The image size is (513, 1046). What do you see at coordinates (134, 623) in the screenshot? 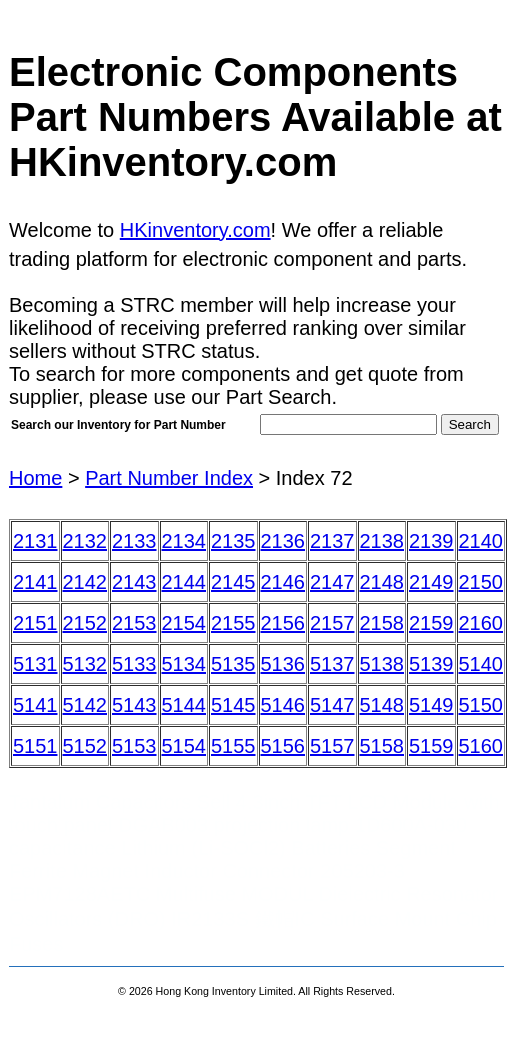
I see `2153` at bounding box center [134, 623].